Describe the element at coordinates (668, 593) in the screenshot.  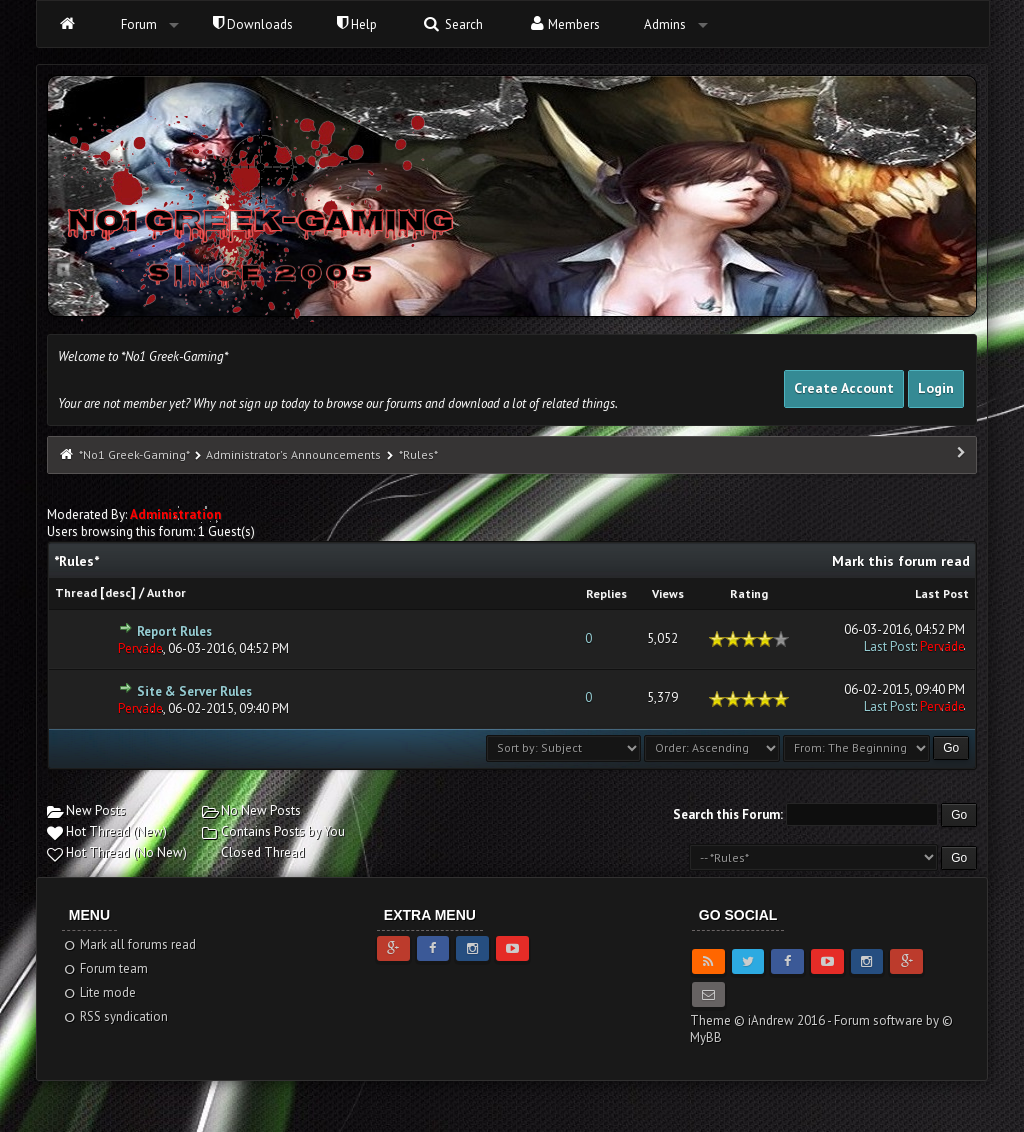
I see `Views` at that location.